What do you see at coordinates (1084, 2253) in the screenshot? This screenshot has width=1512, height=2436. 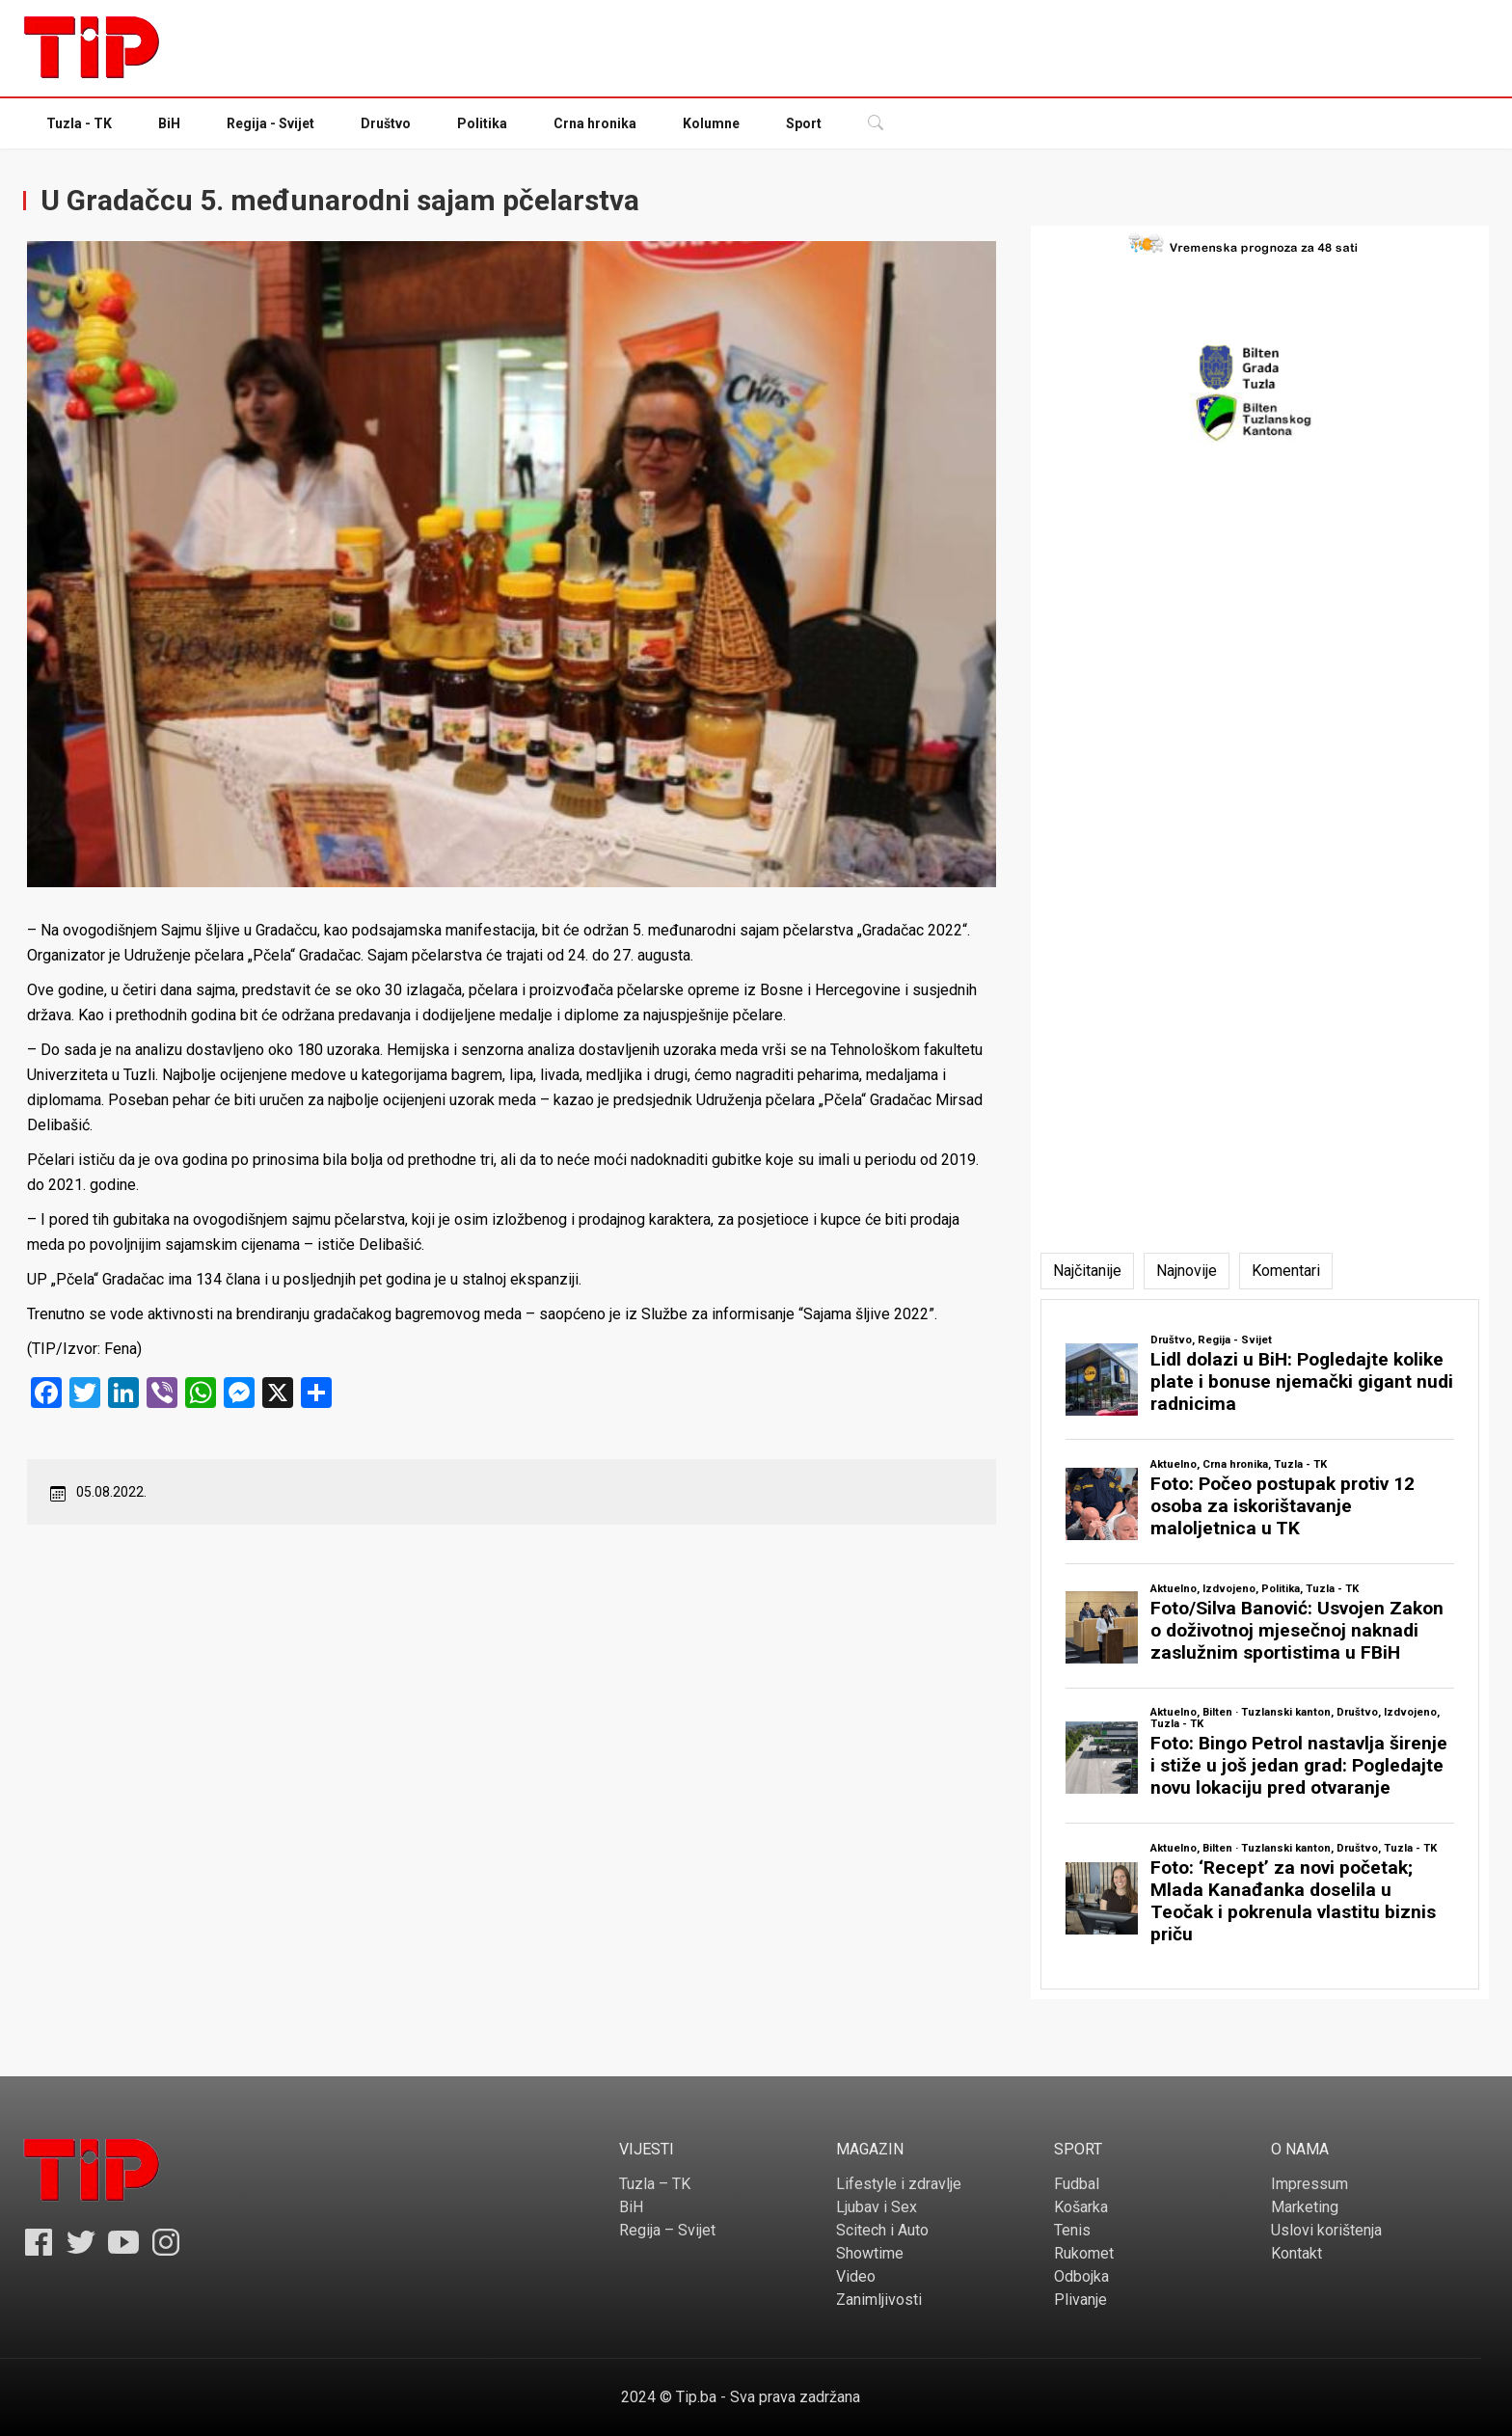 I see `Rukomet` at bounding box center [1084, 2253].